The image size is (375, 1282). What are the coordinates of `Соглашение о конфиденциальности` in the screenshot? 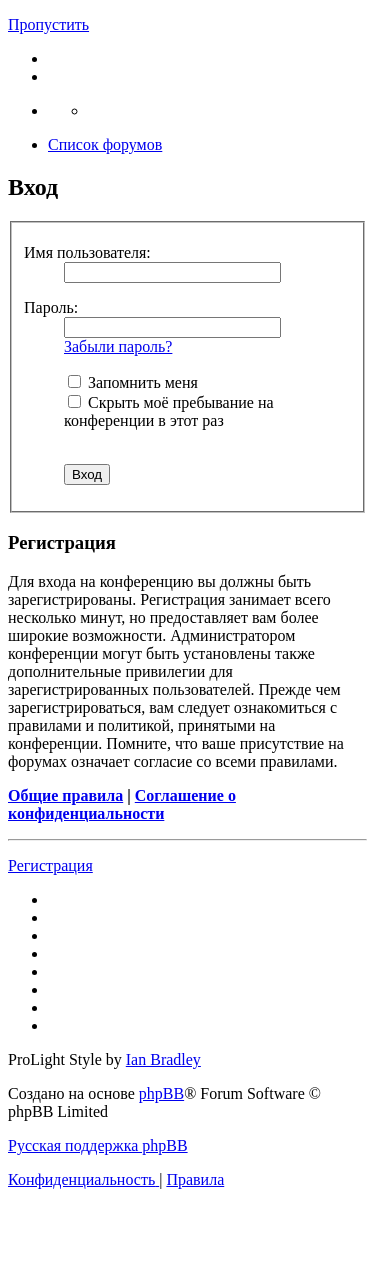 It's located at (122, 804).